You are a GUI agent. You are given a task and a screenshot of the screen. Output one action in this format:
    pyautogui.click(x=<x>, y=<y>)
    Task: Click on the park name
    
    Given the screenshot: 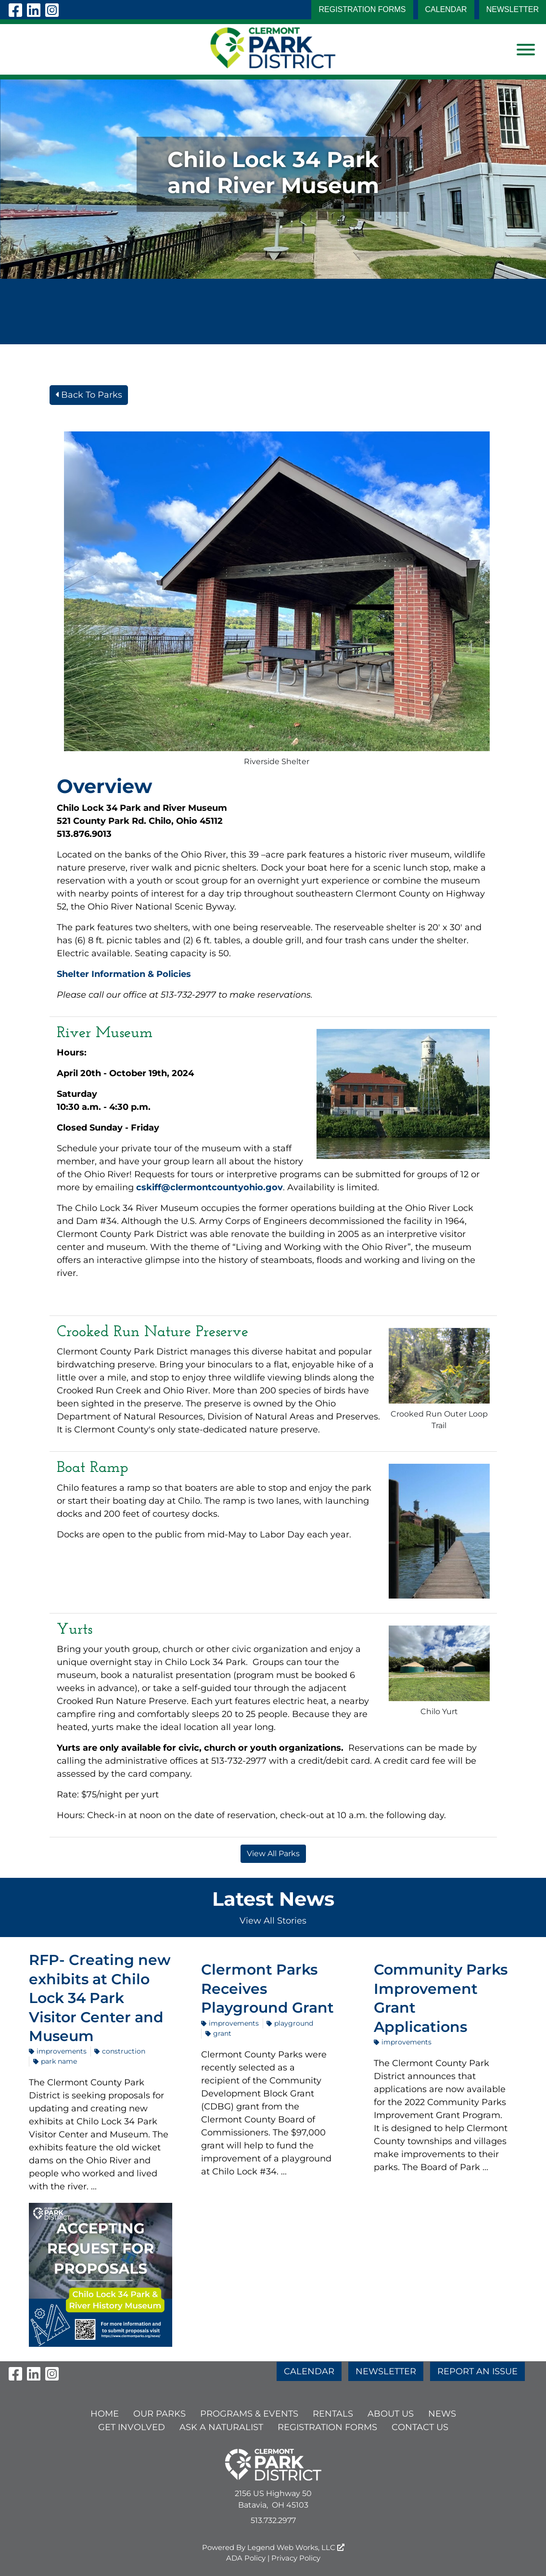 What is the action you would take?
    pyautogui.click(x=55, y=2061)
    